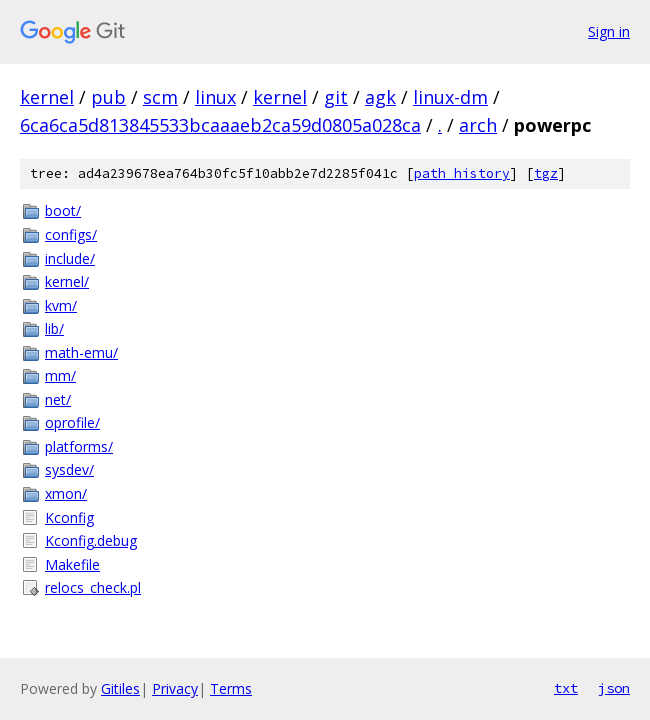 Image resolution: width=650 pixels, height=720 pixels. What do you see at coordinates (69, 517) in the screenshot?
I see `Kconfig` at bounding box center [69, 517].